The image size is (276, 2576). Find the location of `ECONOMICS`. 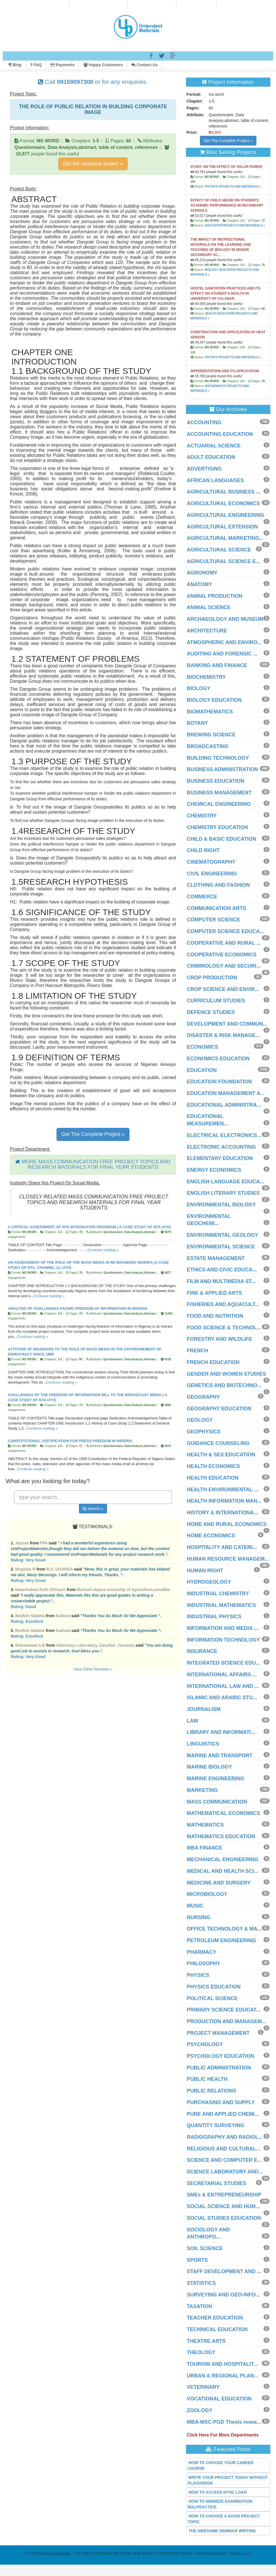

ECONOMICS is located at coordinates (202, 1047).